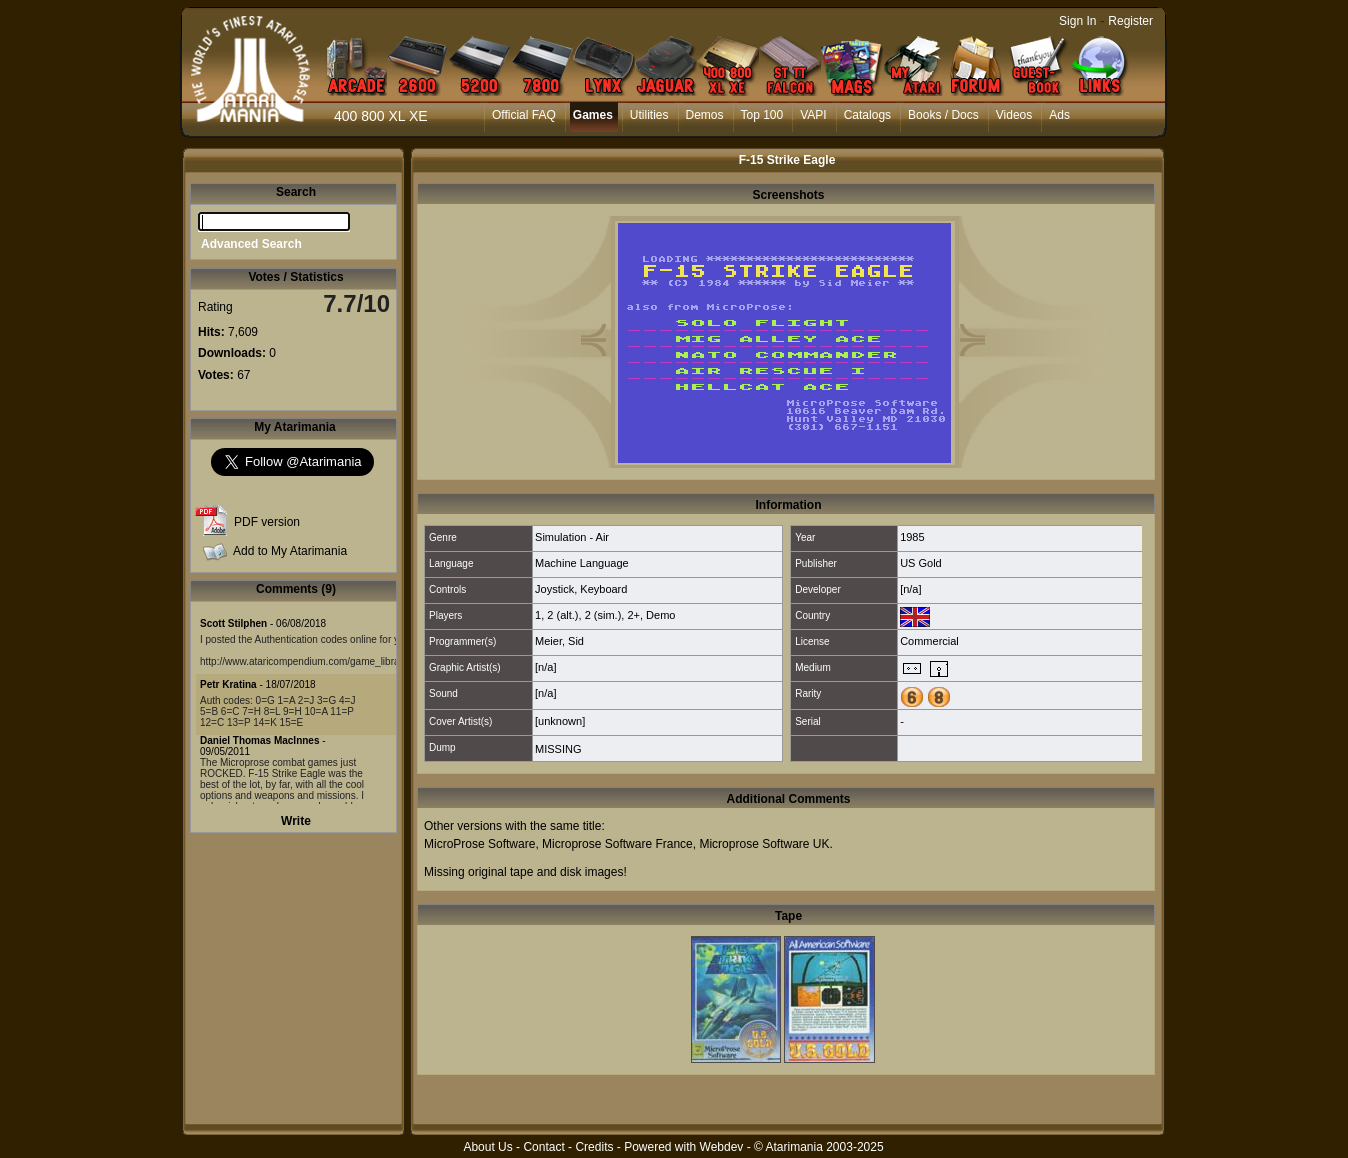 This screenshot has height=1158, width=1348. I want to click on Utilities, so click(649, 115).